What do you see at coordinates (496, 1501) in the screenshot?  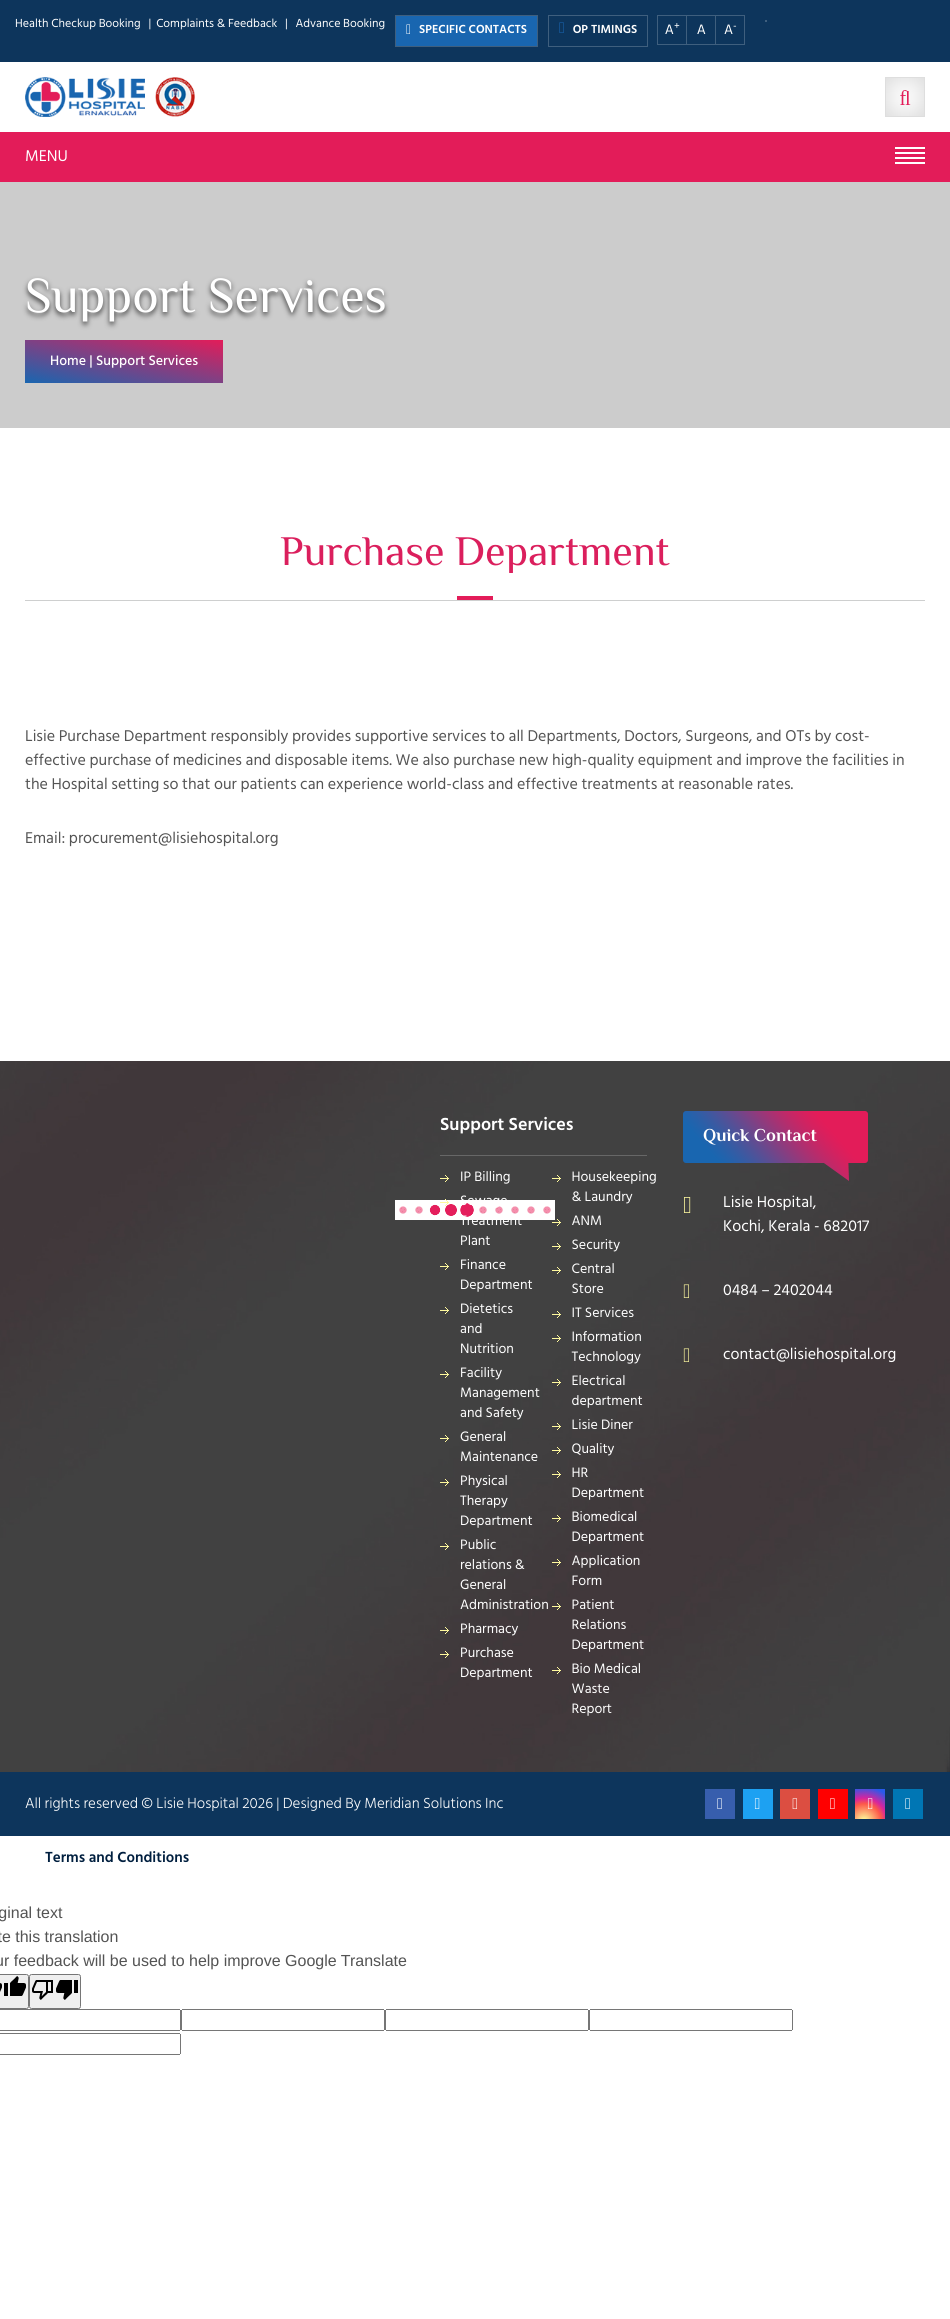 I see `Physical Therapy Department` at bounding box center [496, 1501].